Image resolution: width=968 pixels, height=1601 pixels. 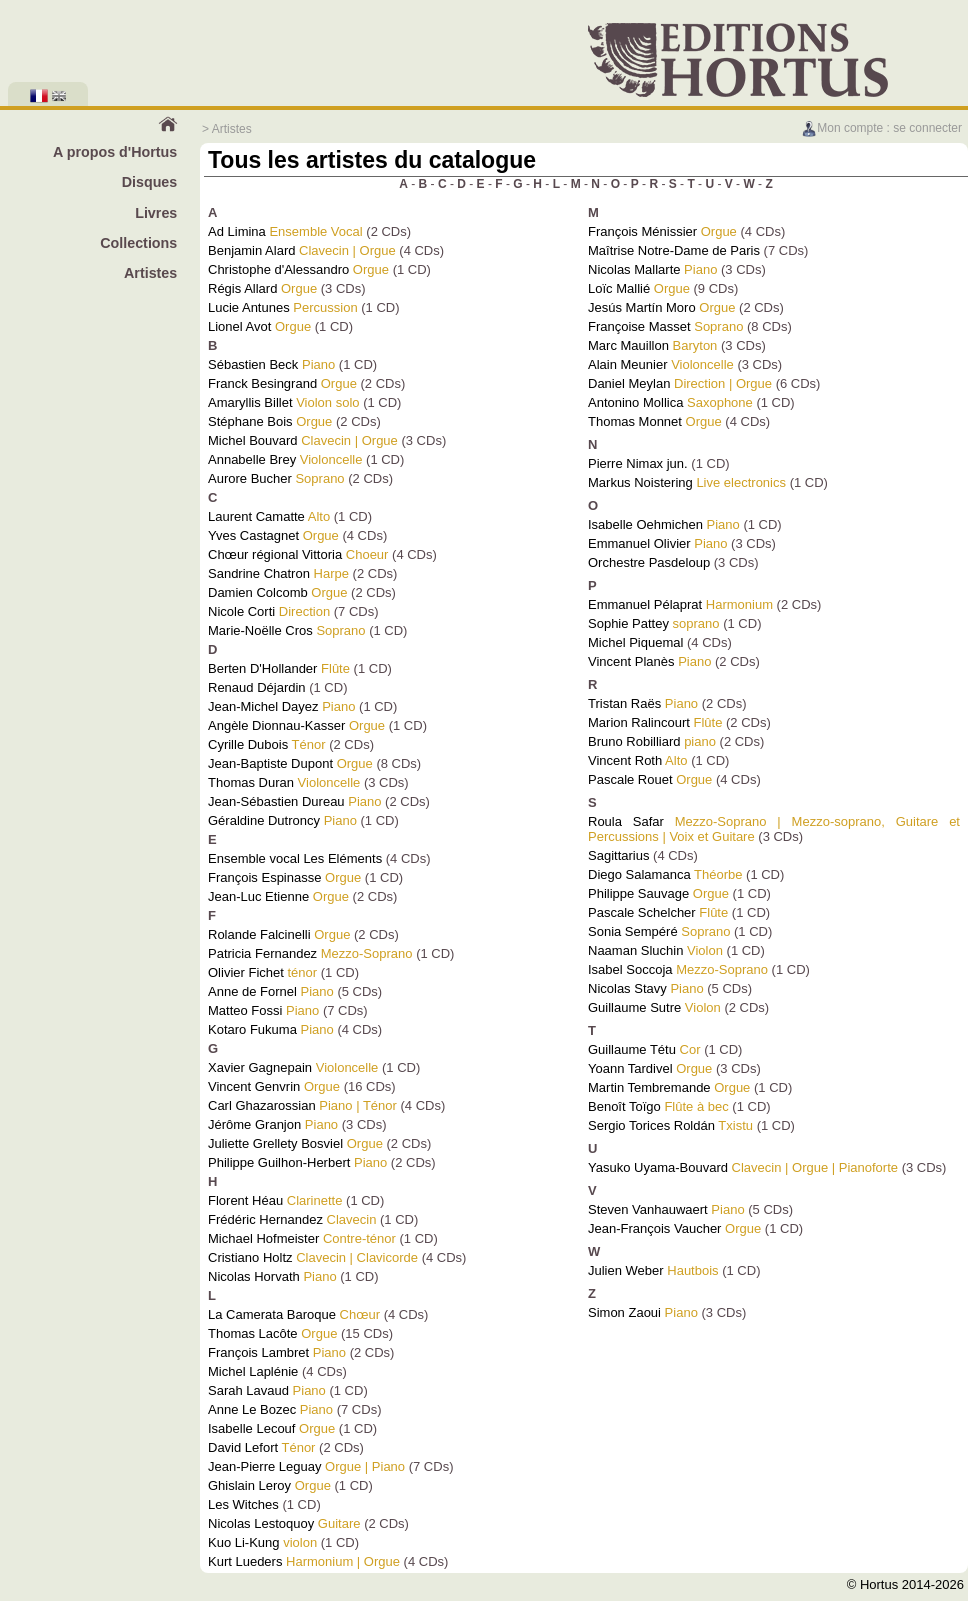 I want to click on Livres, so click(x=156, y=213).